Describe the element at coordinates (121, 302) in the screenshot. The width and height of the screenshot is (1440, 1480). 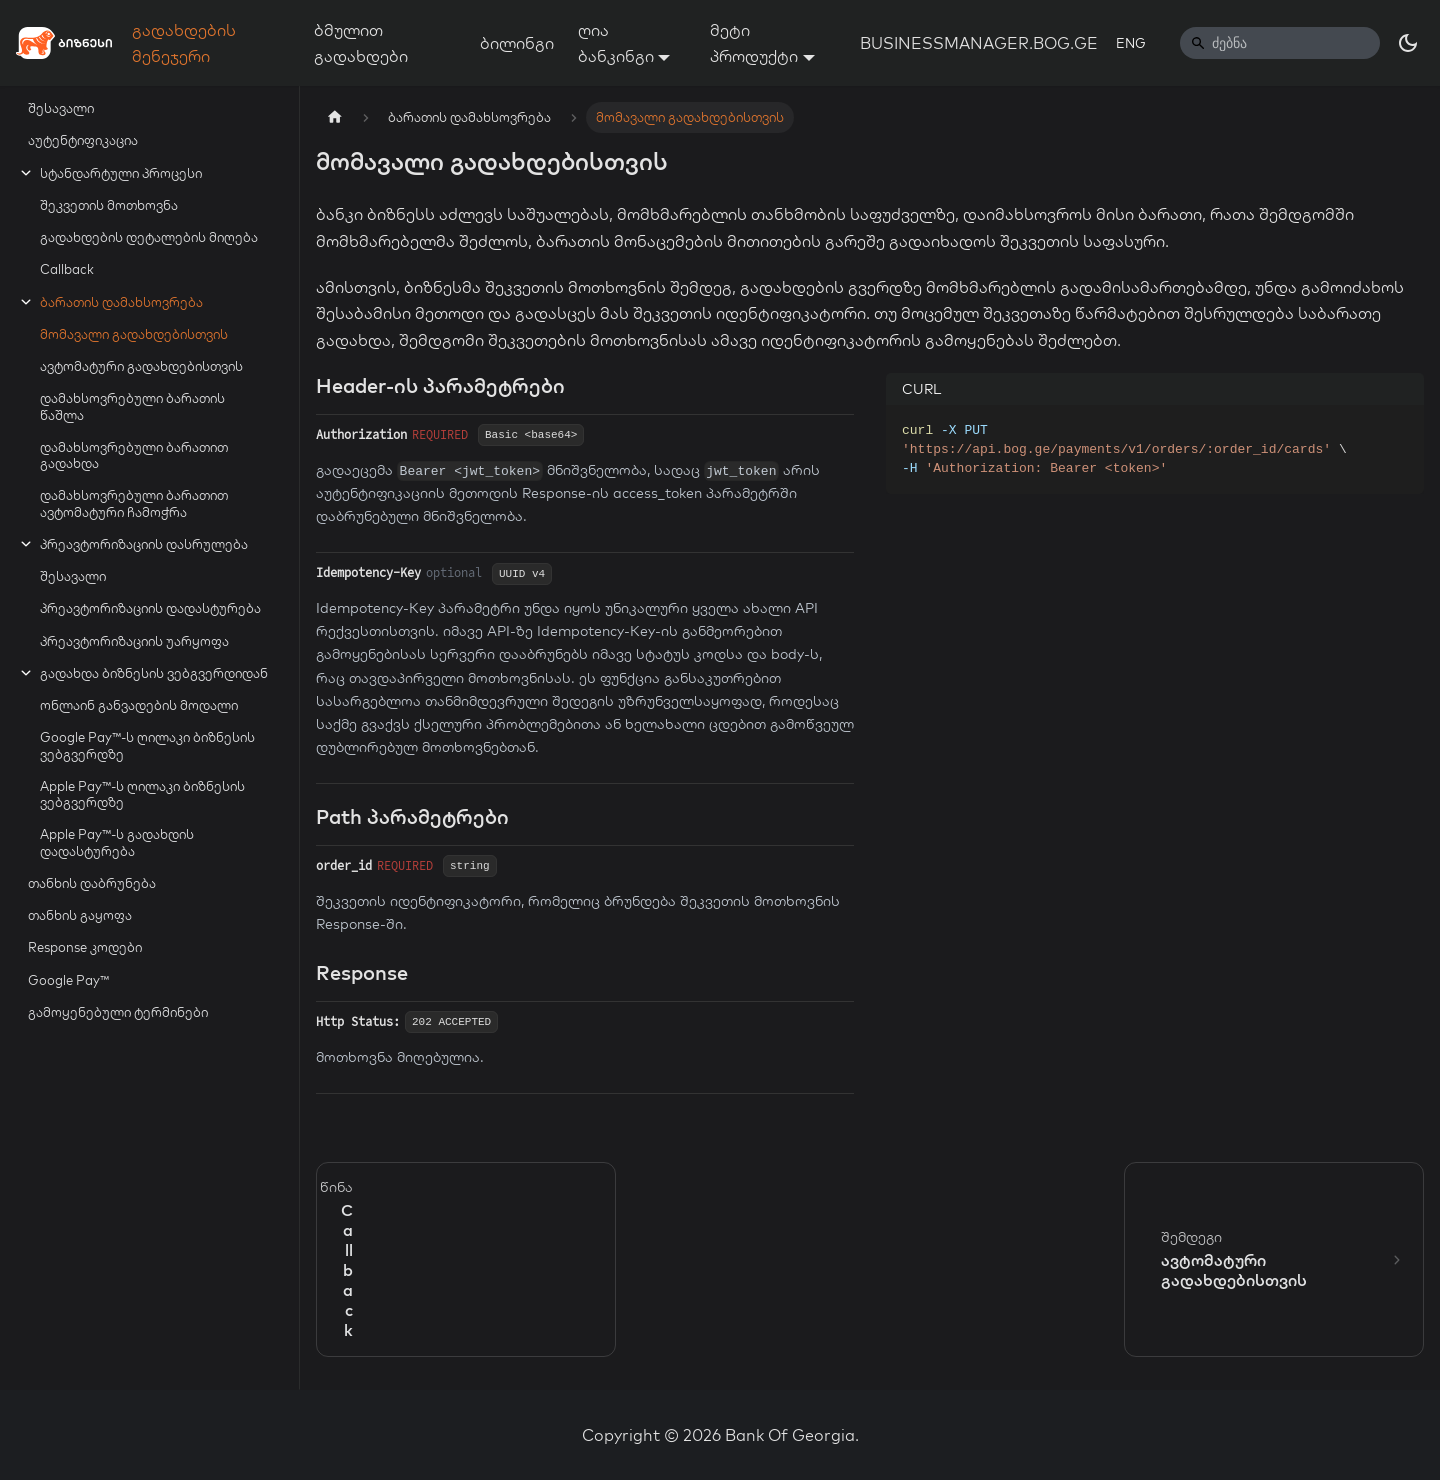
I see `ბარათის დამახსოვრება` at that location.